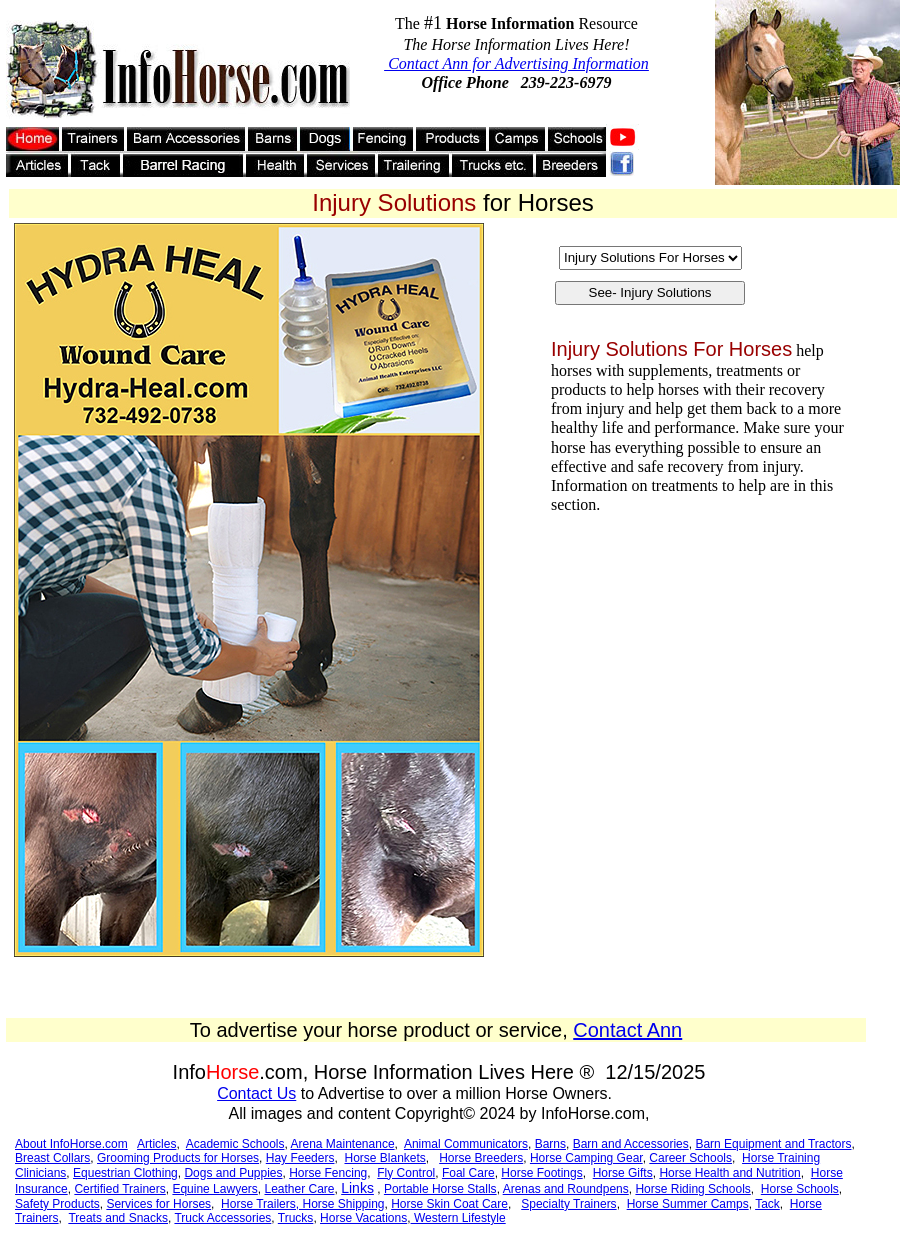 Image resolution: width=900 pixels, height=1245 pixels. Describe the element at coordinates (328, 1173) in the screenshot. I see `Horse Fencing` at that location.